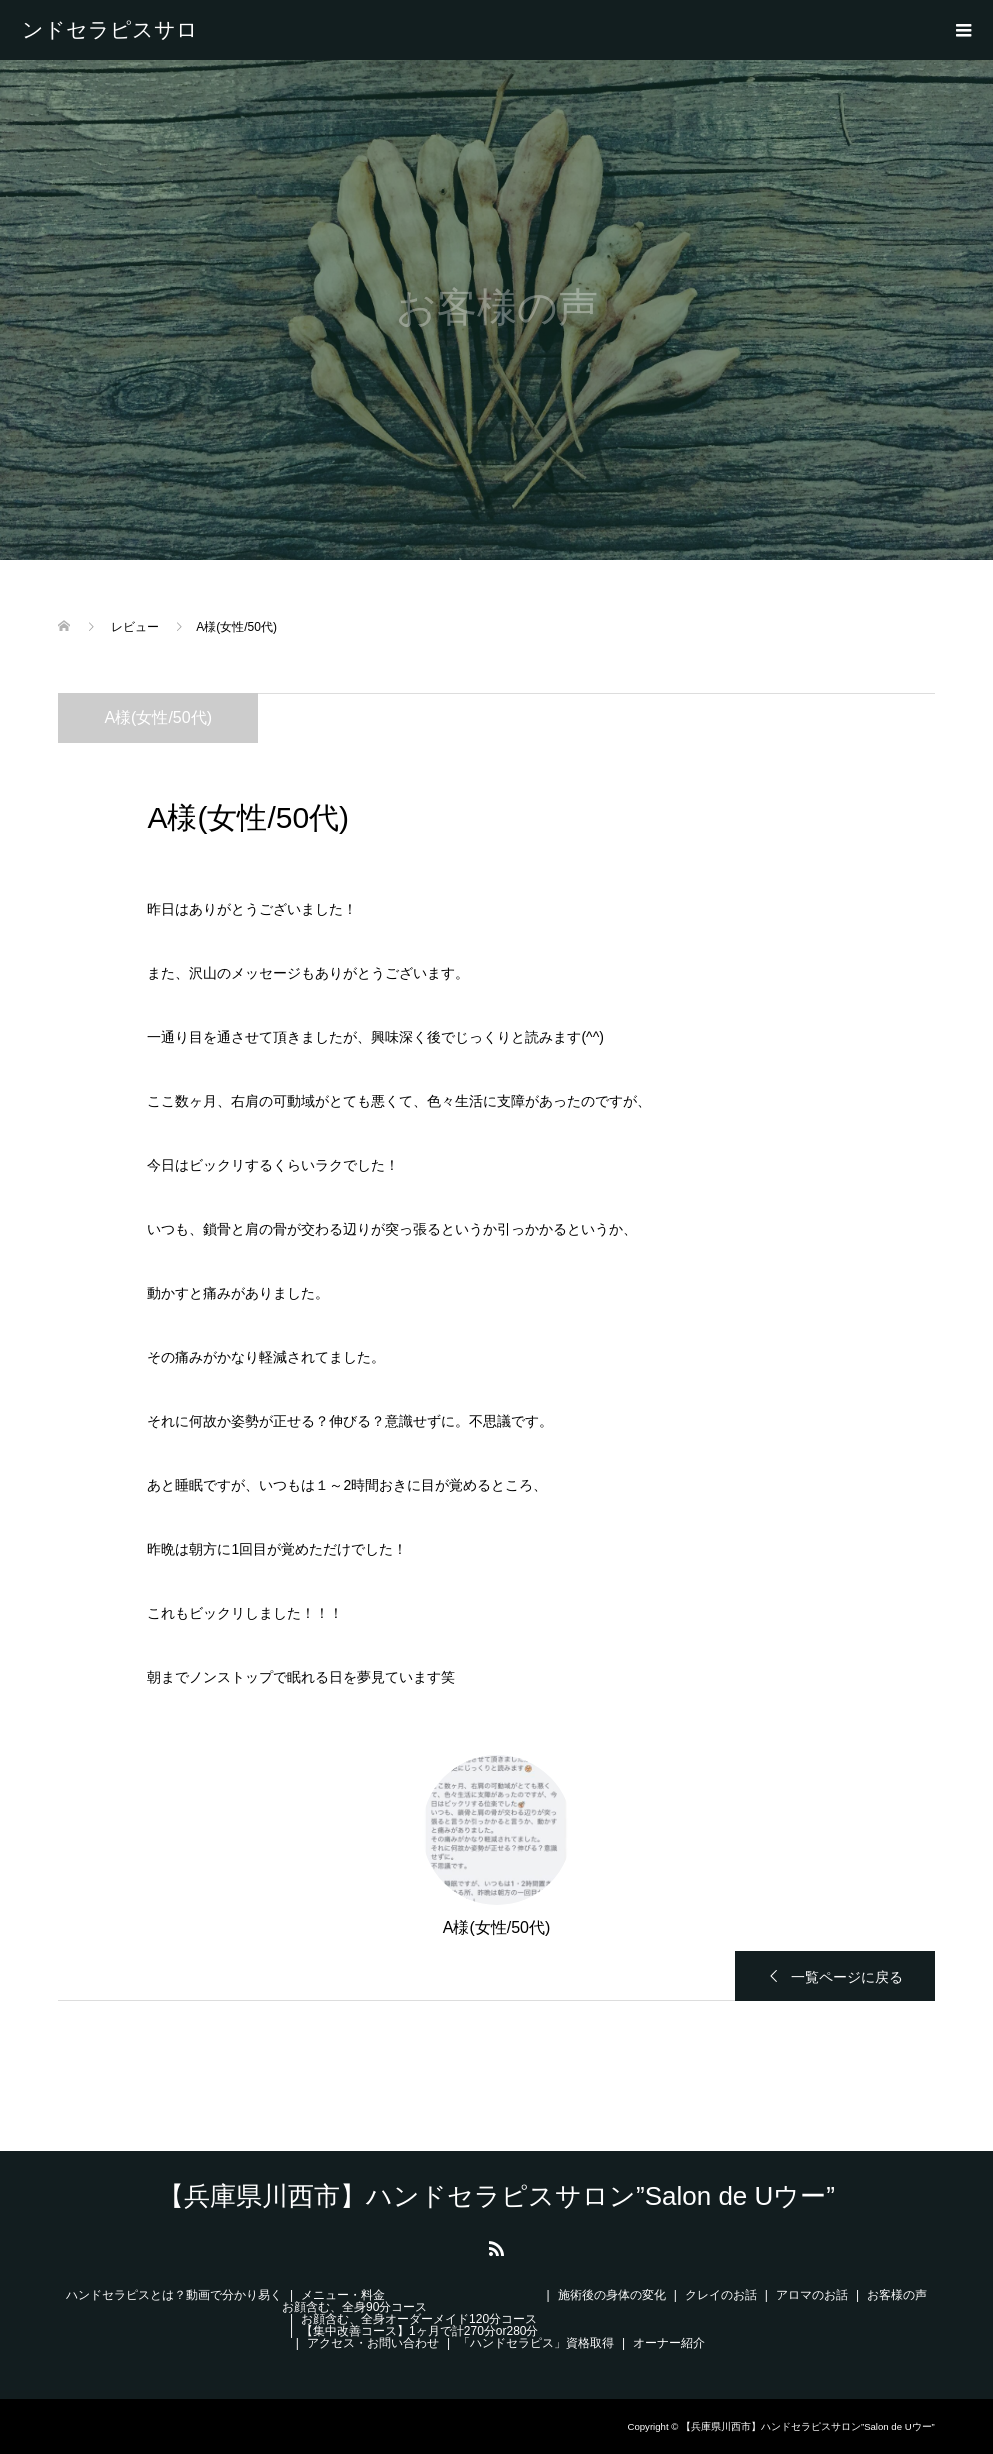 The image size is (993, 2454). Describe the element at coordinates (536, 2343) in the screenshot. I see `「ハンドセラピス」資格取得` at that location.